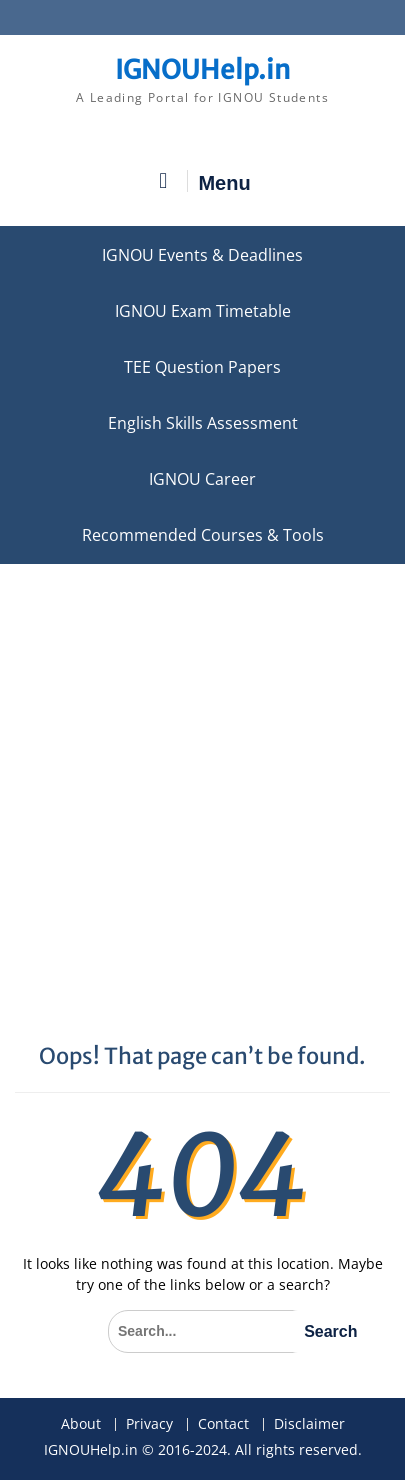 This screenshot has width=405, height=1480. What do you see at coordinates (202, 69) in the screenshot?
I see `IGNOUHelp.in` at bounding box center [202, 69].